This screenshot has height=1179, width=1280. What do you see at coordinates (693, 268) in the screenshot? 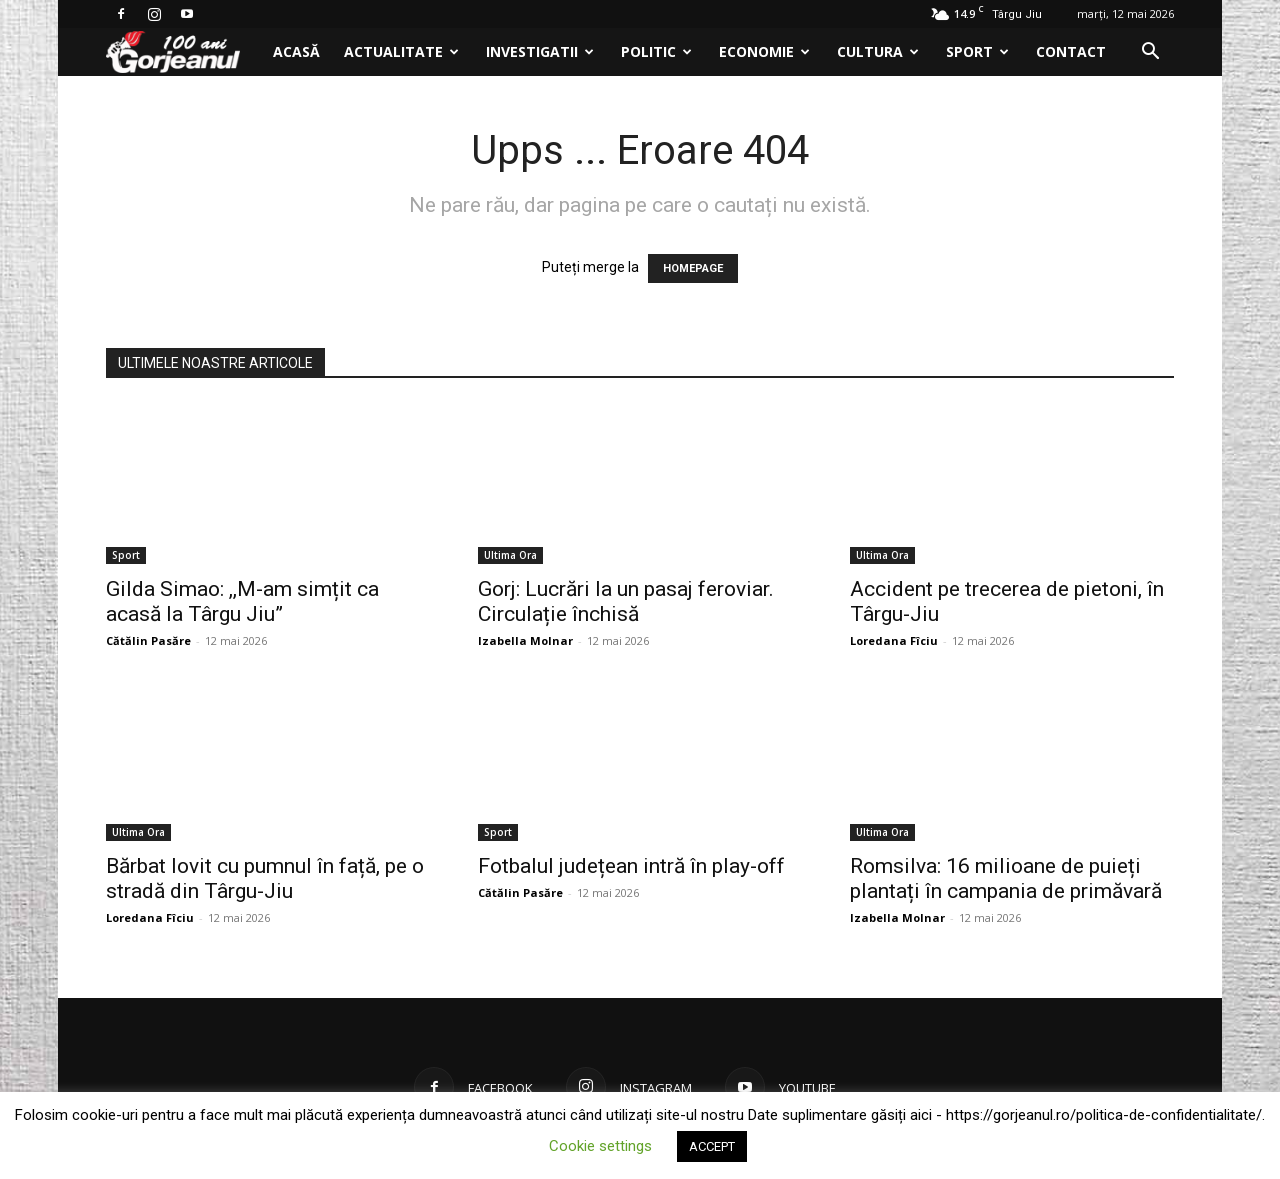
I see `HOMEPAGE` at bounding box center [693, 268].